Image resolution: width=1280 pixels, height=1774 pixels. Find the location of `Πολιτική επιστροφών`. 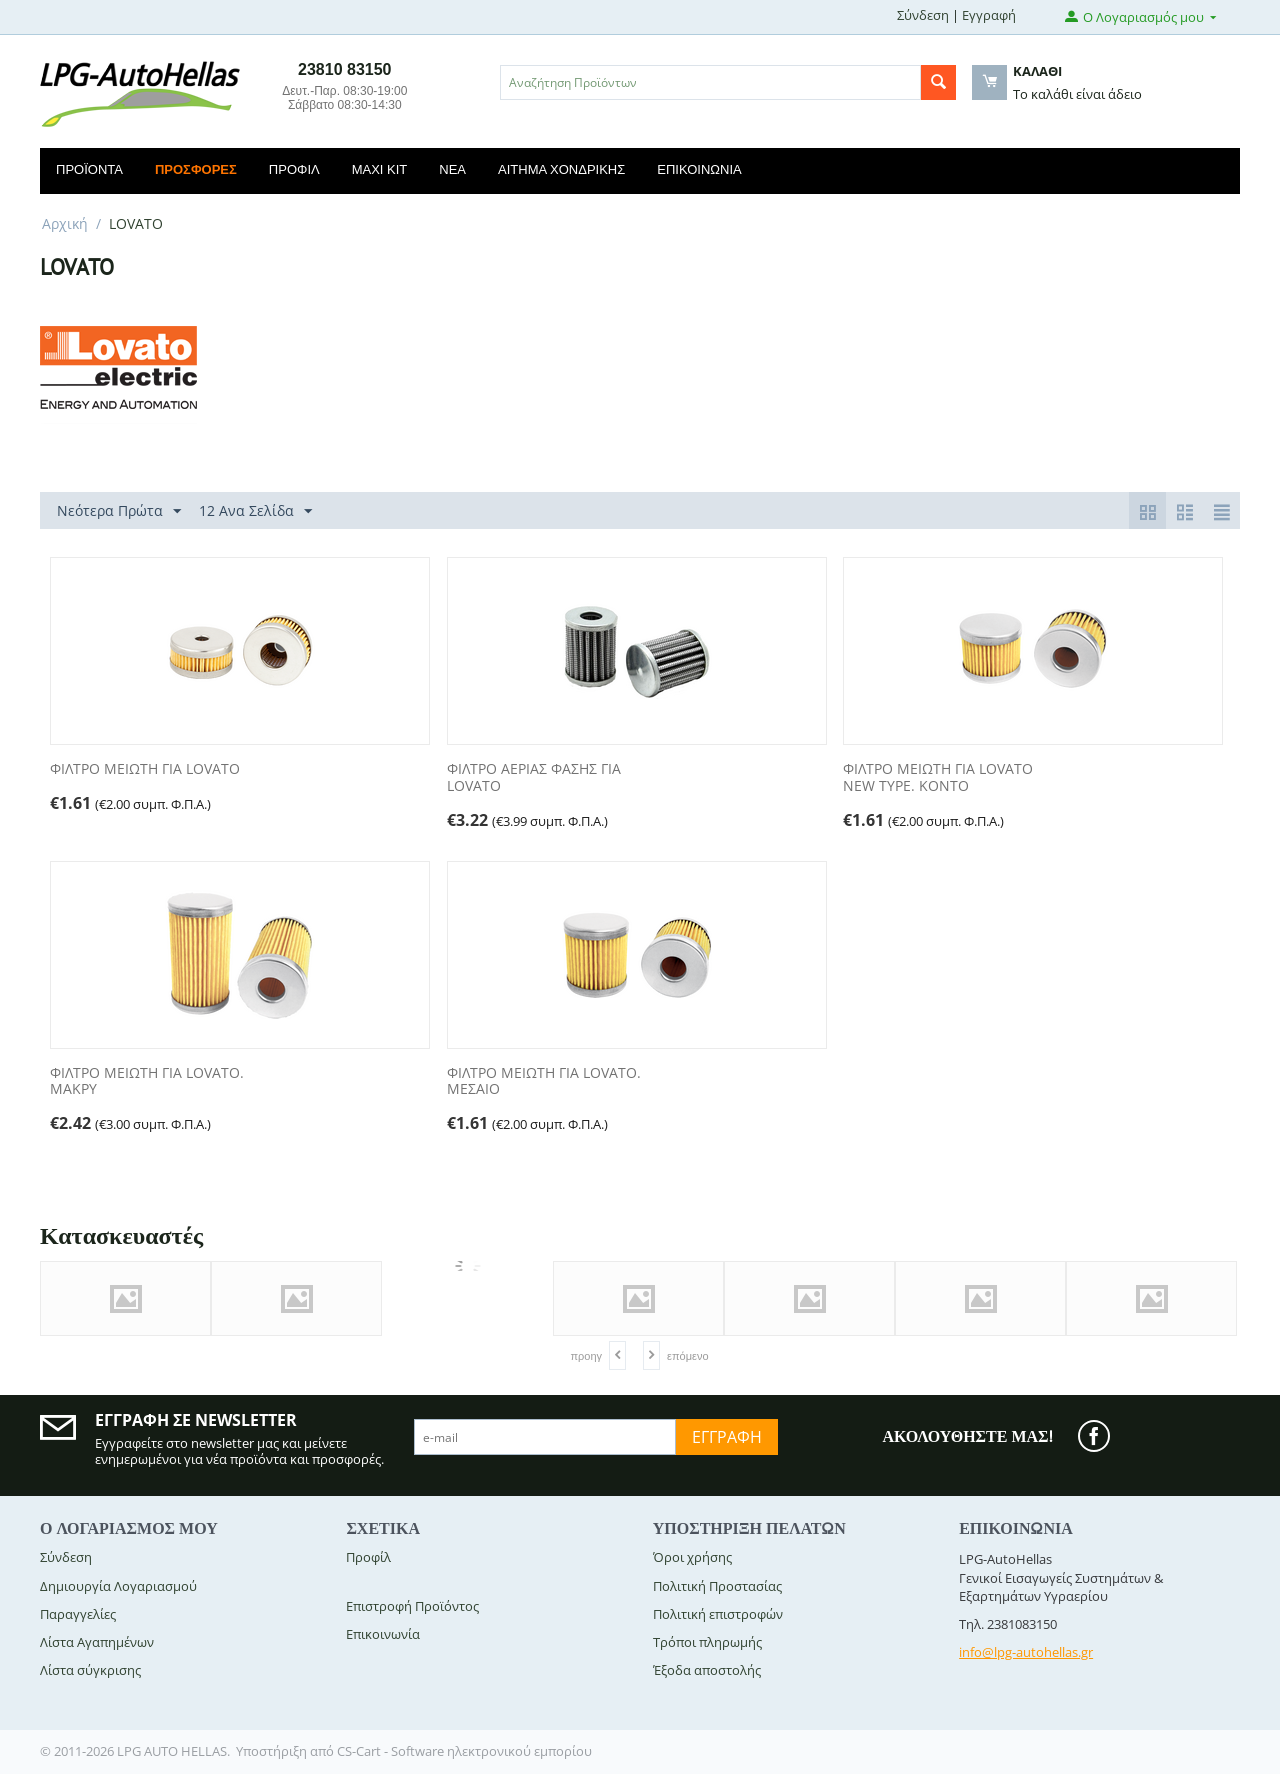

Πολιτική επιστροφών is located at coordinates (718, 1614).